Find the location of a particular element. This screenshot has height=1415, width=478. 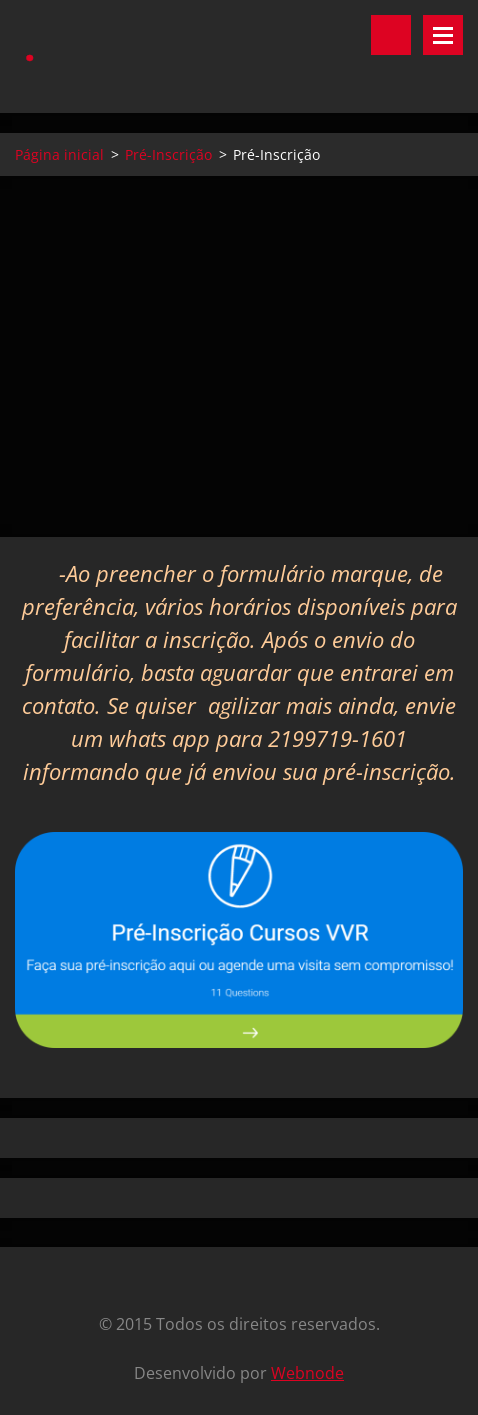

Webnode is located at coordinates (307, 1373).